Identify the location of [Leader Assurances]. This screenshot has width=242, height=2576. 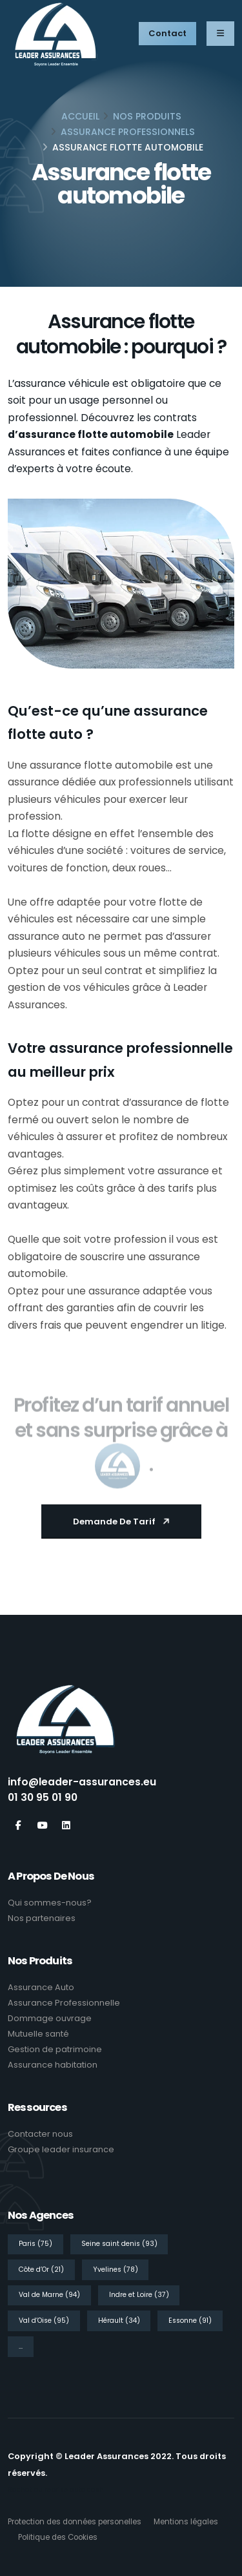
(66, 1723).